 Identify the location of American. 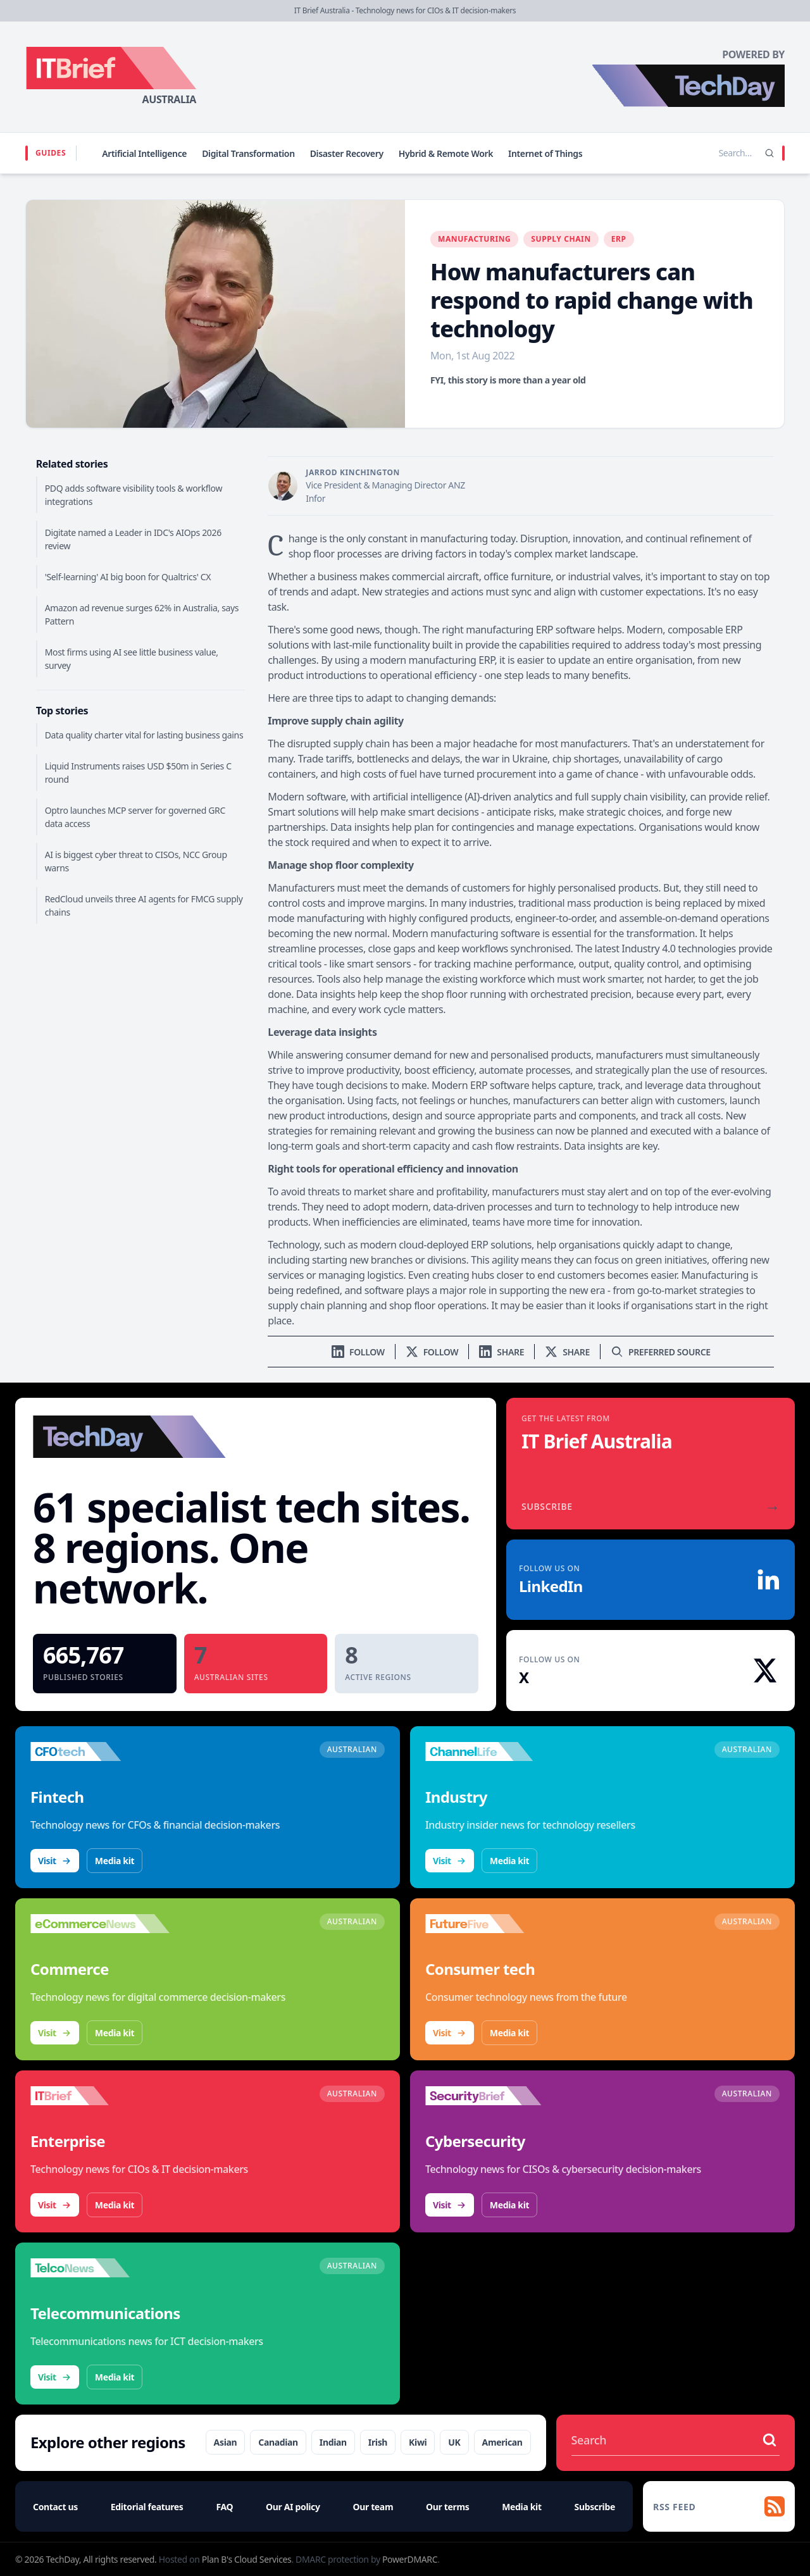
(502, 2442).